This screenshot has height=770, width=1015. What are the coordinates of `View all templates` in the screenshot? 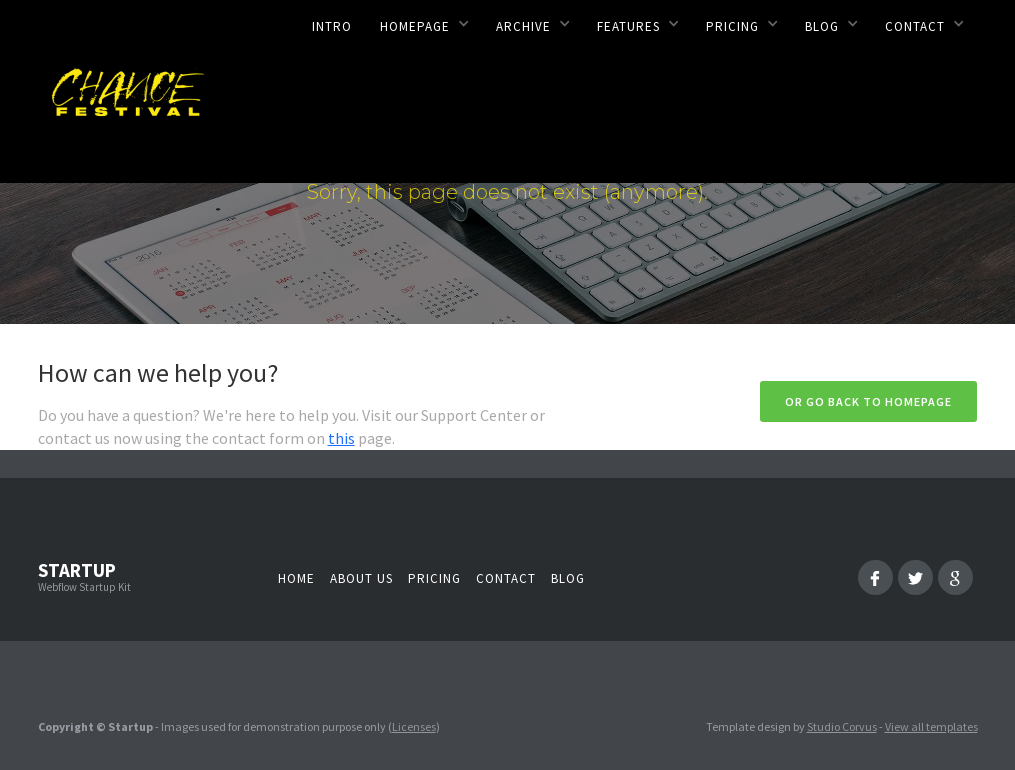 It's located at (931, 726).